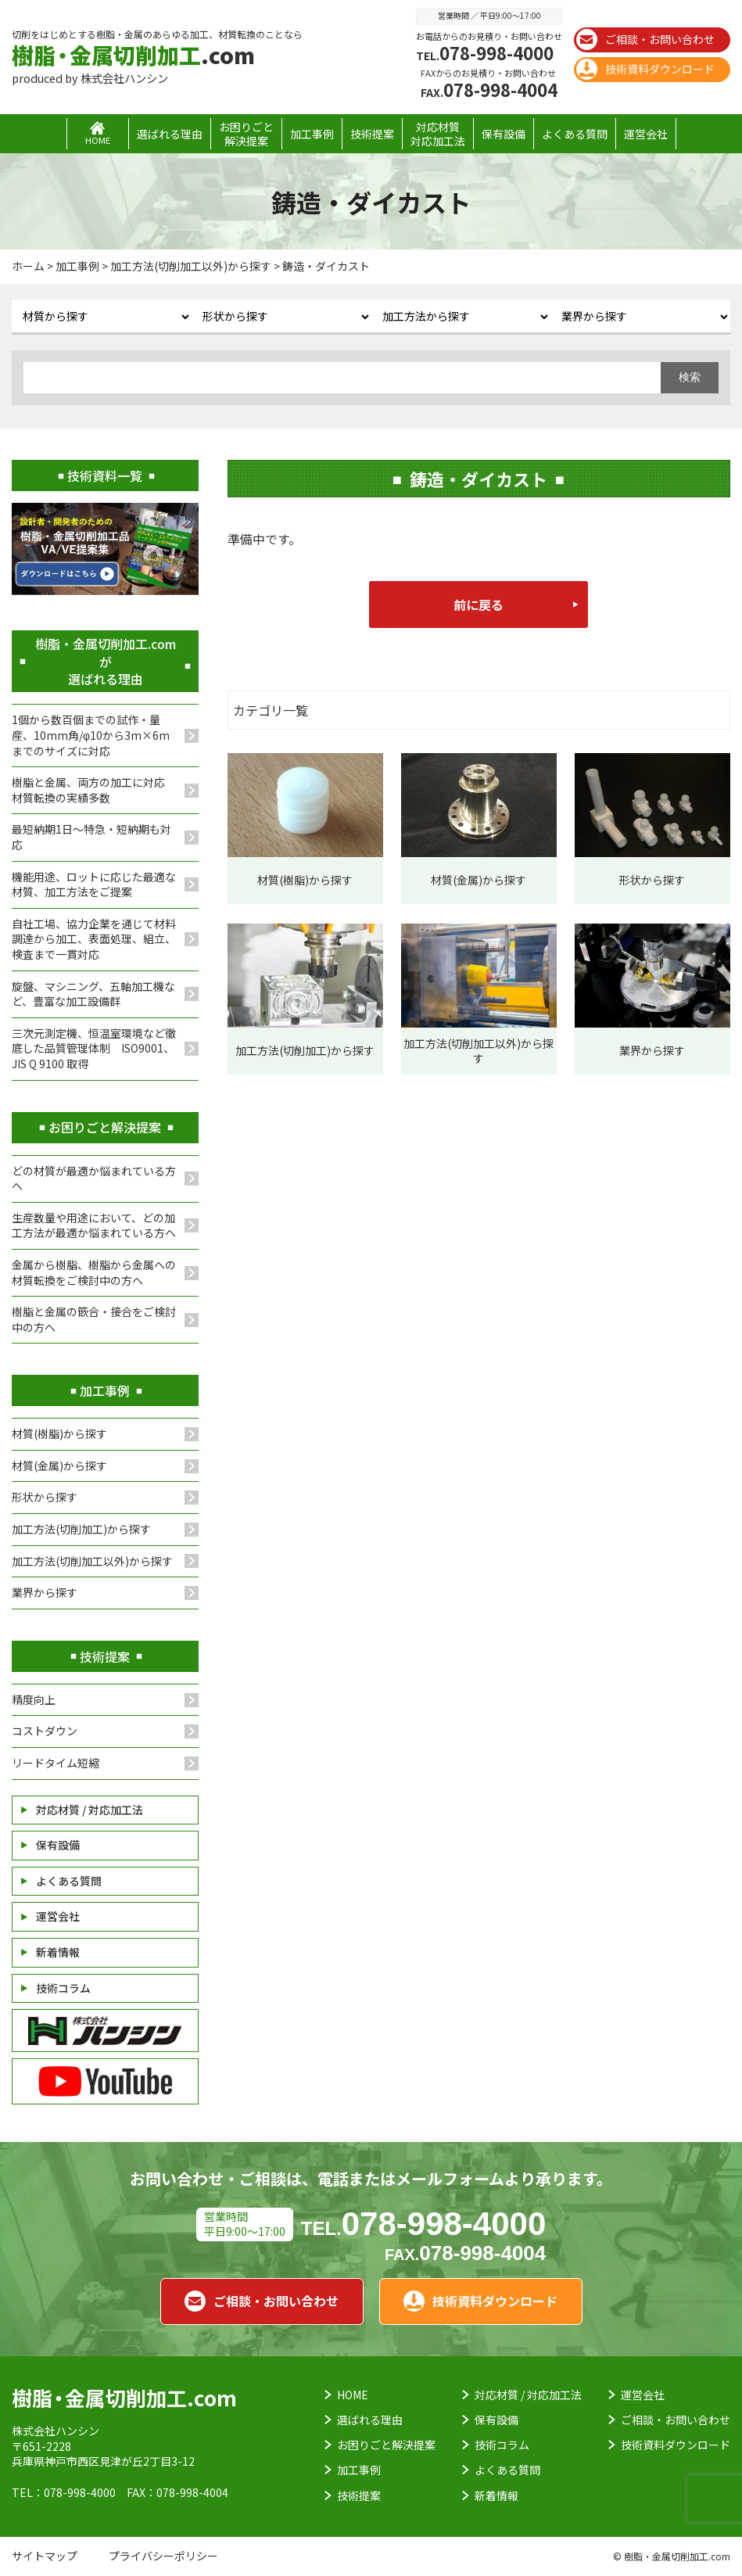 The width and height of the screenshot is (742, 2576). Describe the element at coordinates (94, 939) in the screenshot. I see `自社工場、協力企業を通じて材料調達から加工、表面処理、組立、検査まで一貫対応` at that location.